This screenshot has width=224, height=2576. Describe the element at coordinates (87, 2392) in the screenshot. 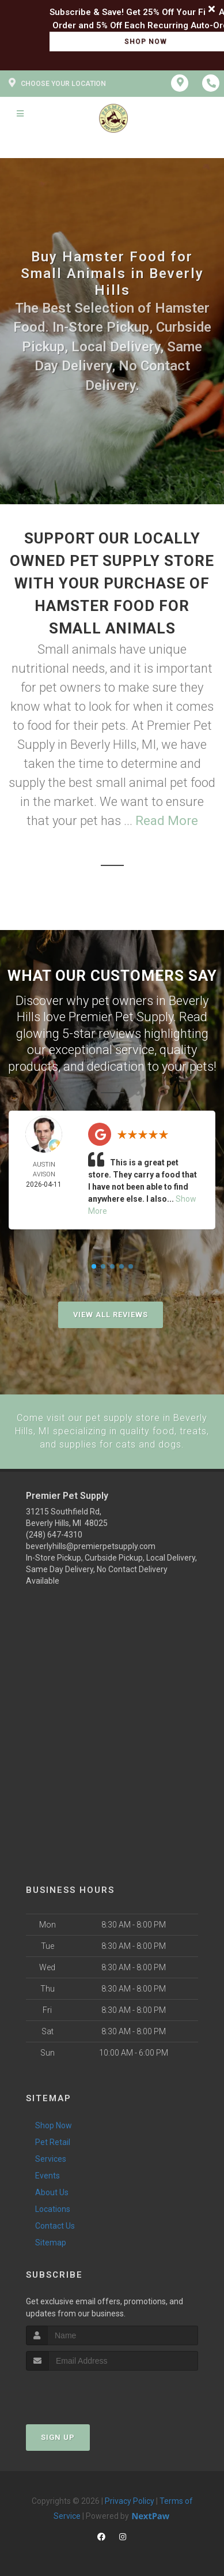

I see `[presentation]` at that location.